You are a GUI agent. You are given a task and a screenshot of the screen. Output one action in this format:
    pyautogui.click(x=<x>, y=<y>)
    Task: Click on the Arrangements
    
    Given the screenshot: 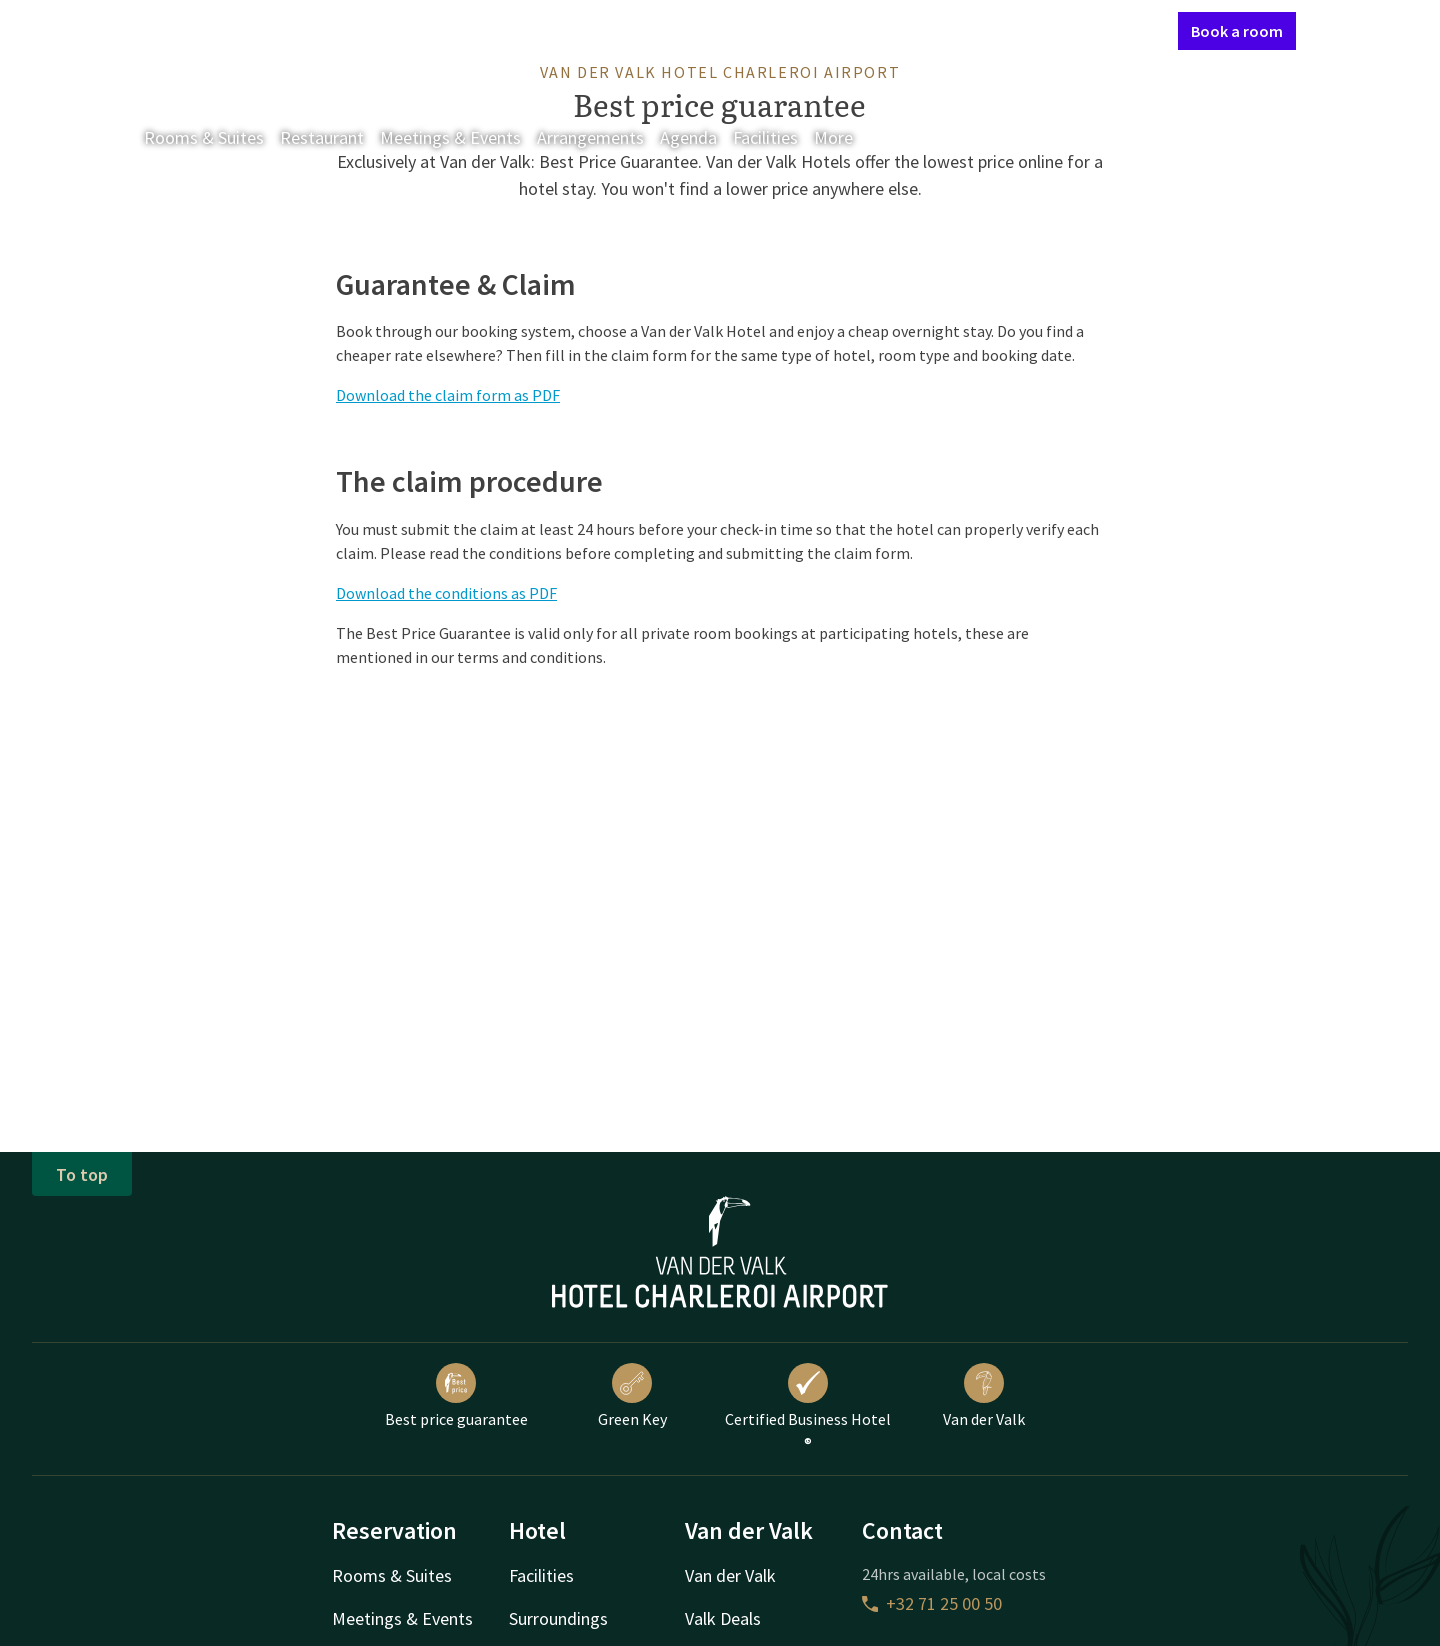 What is the action you would take?
    pyautogui.click(x=590, y=137)
    